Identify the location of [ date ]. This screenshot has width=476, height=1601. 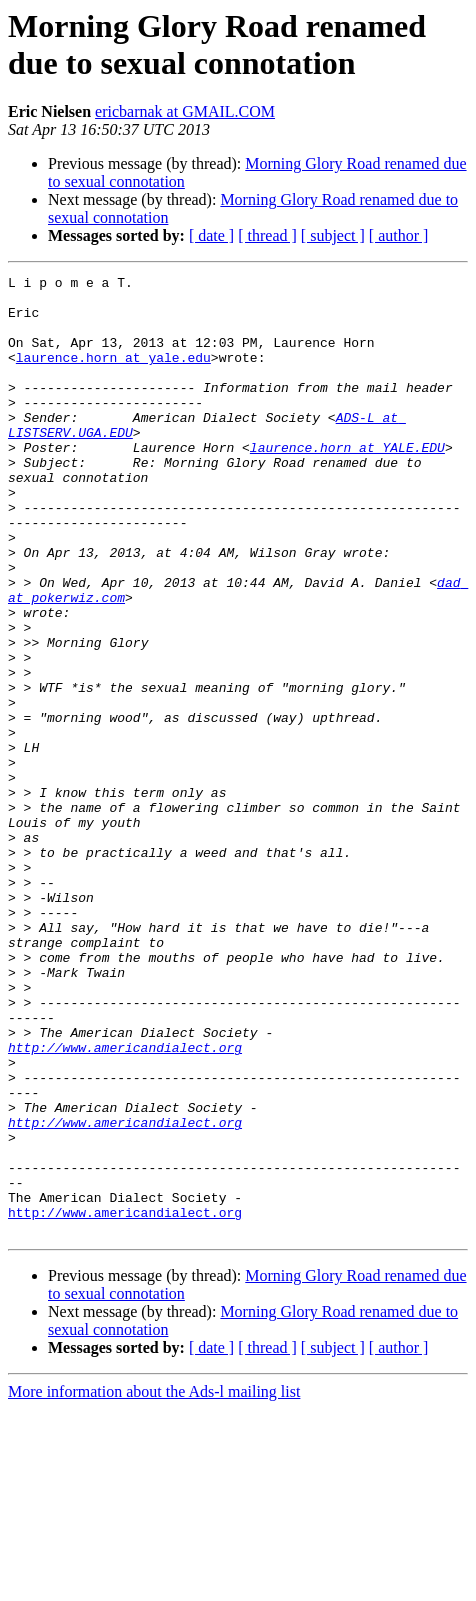
(211, 235).